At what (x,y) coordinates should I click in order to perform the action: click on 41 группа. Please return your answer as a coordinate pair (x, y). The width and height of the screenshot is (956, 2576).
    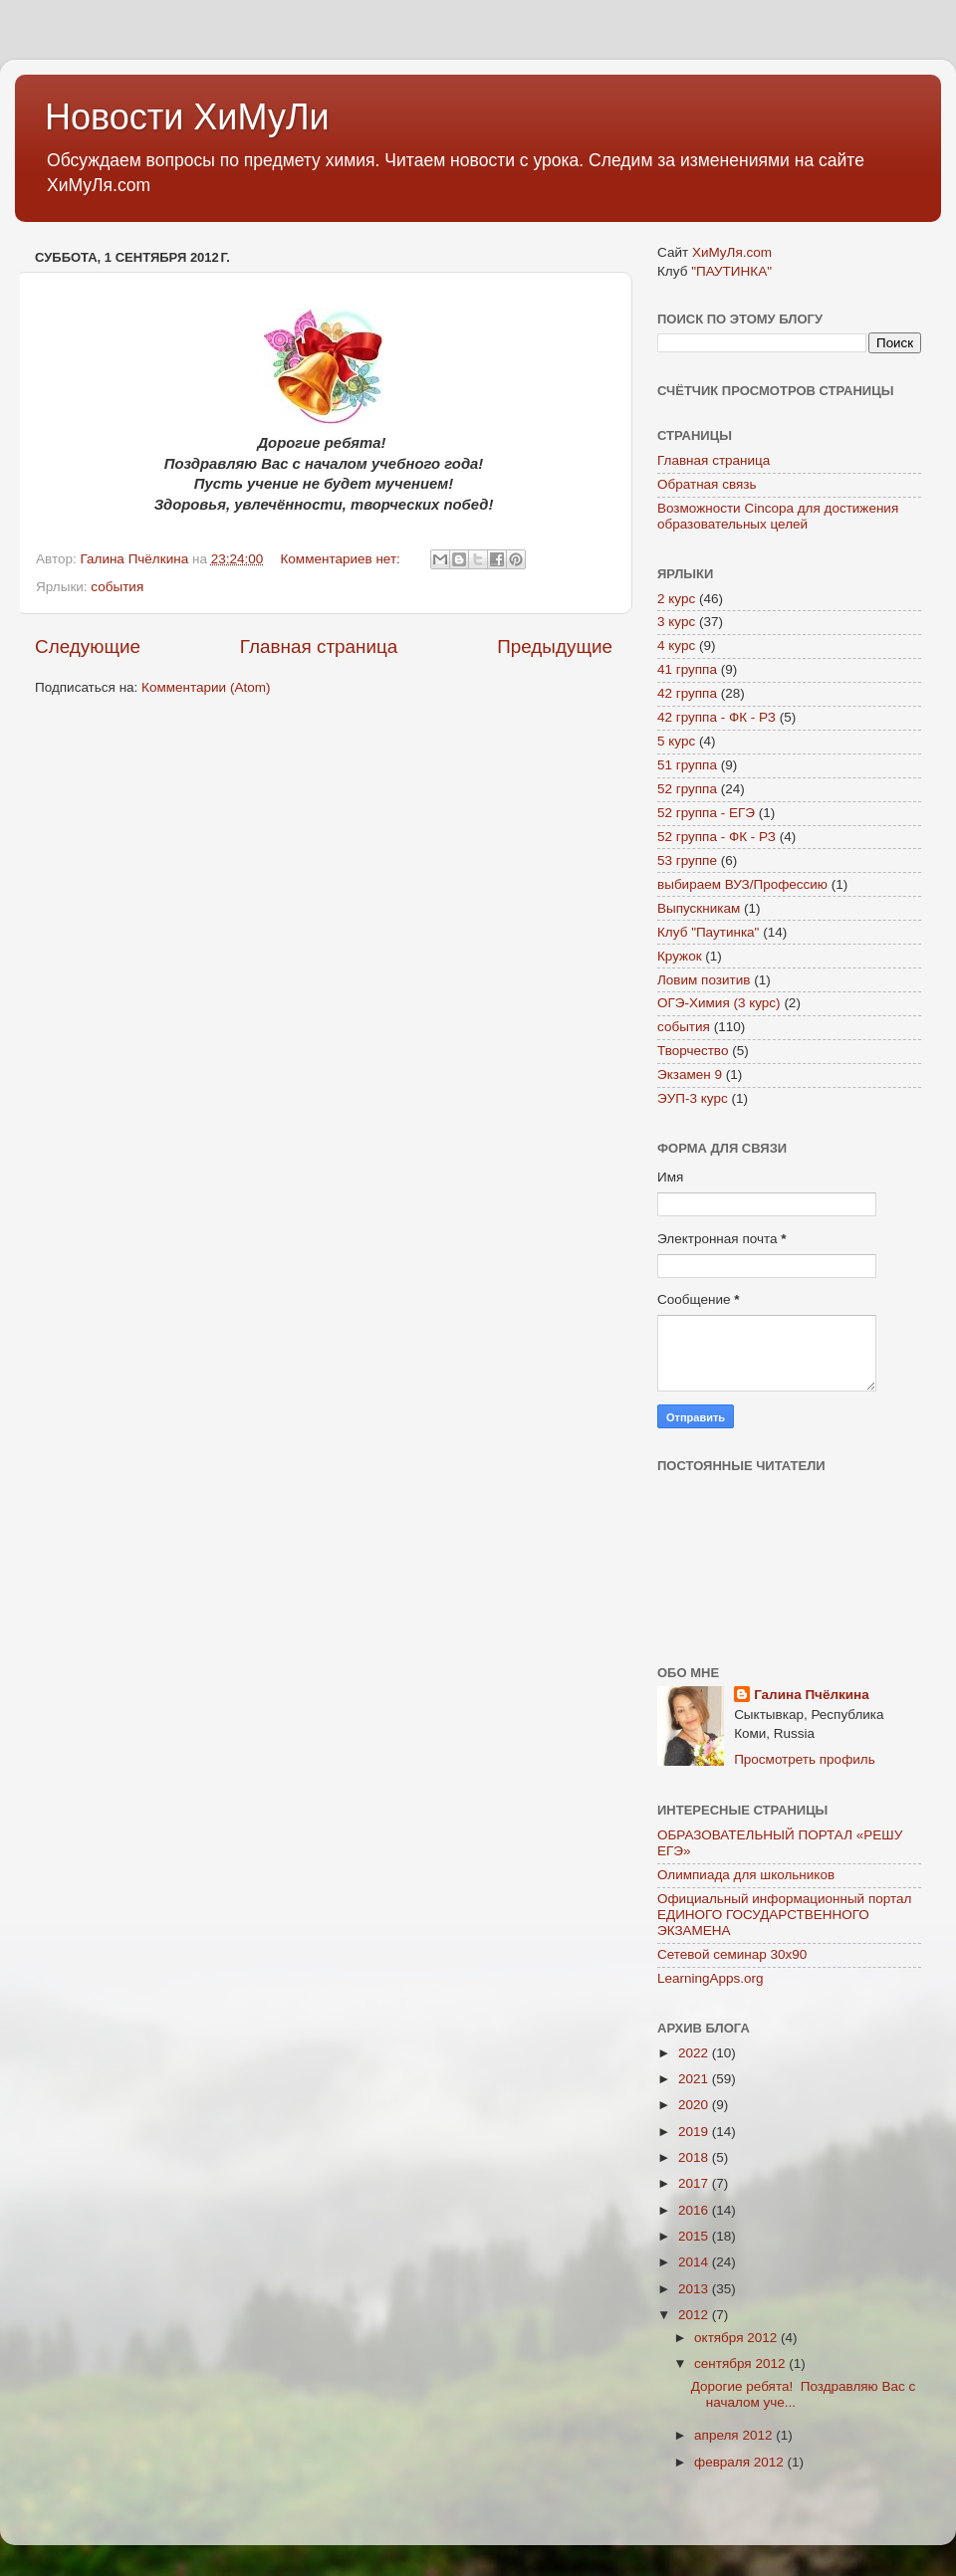
    Looking at the image, I should click on (687, 669).